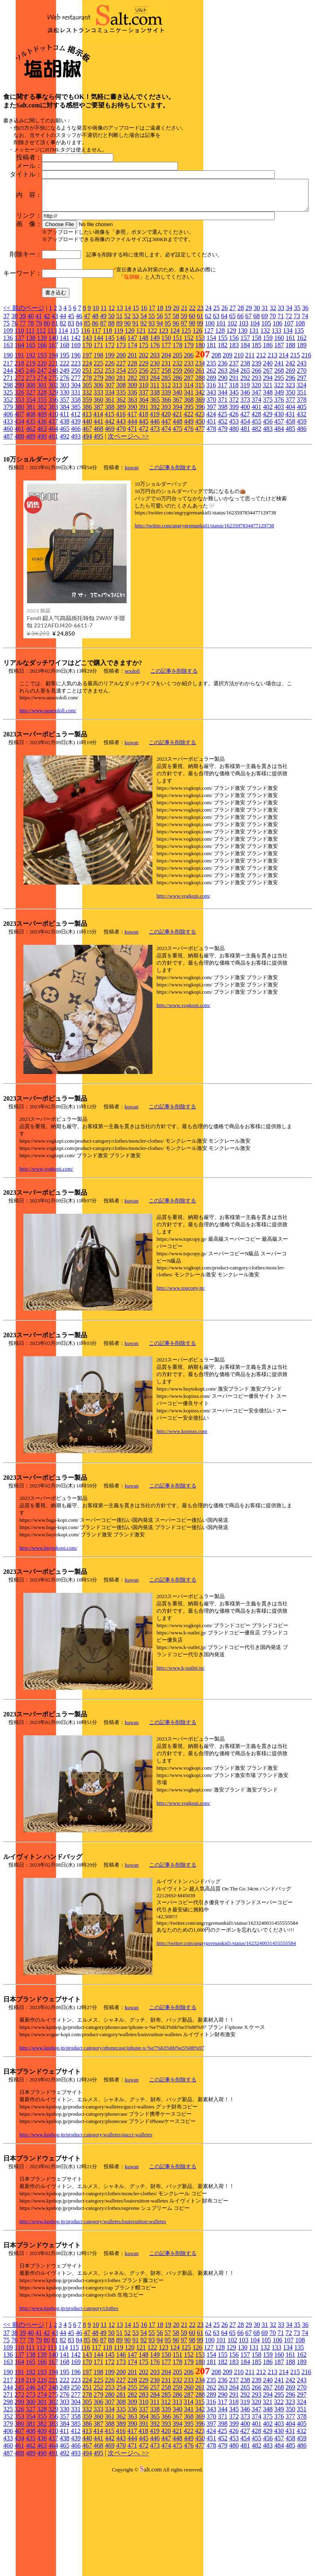 This screenshot has width=315, height=2576. What do you see at coordinates (42, 498) in the screenshot?
I see `409` at bounding box center [42, 498].